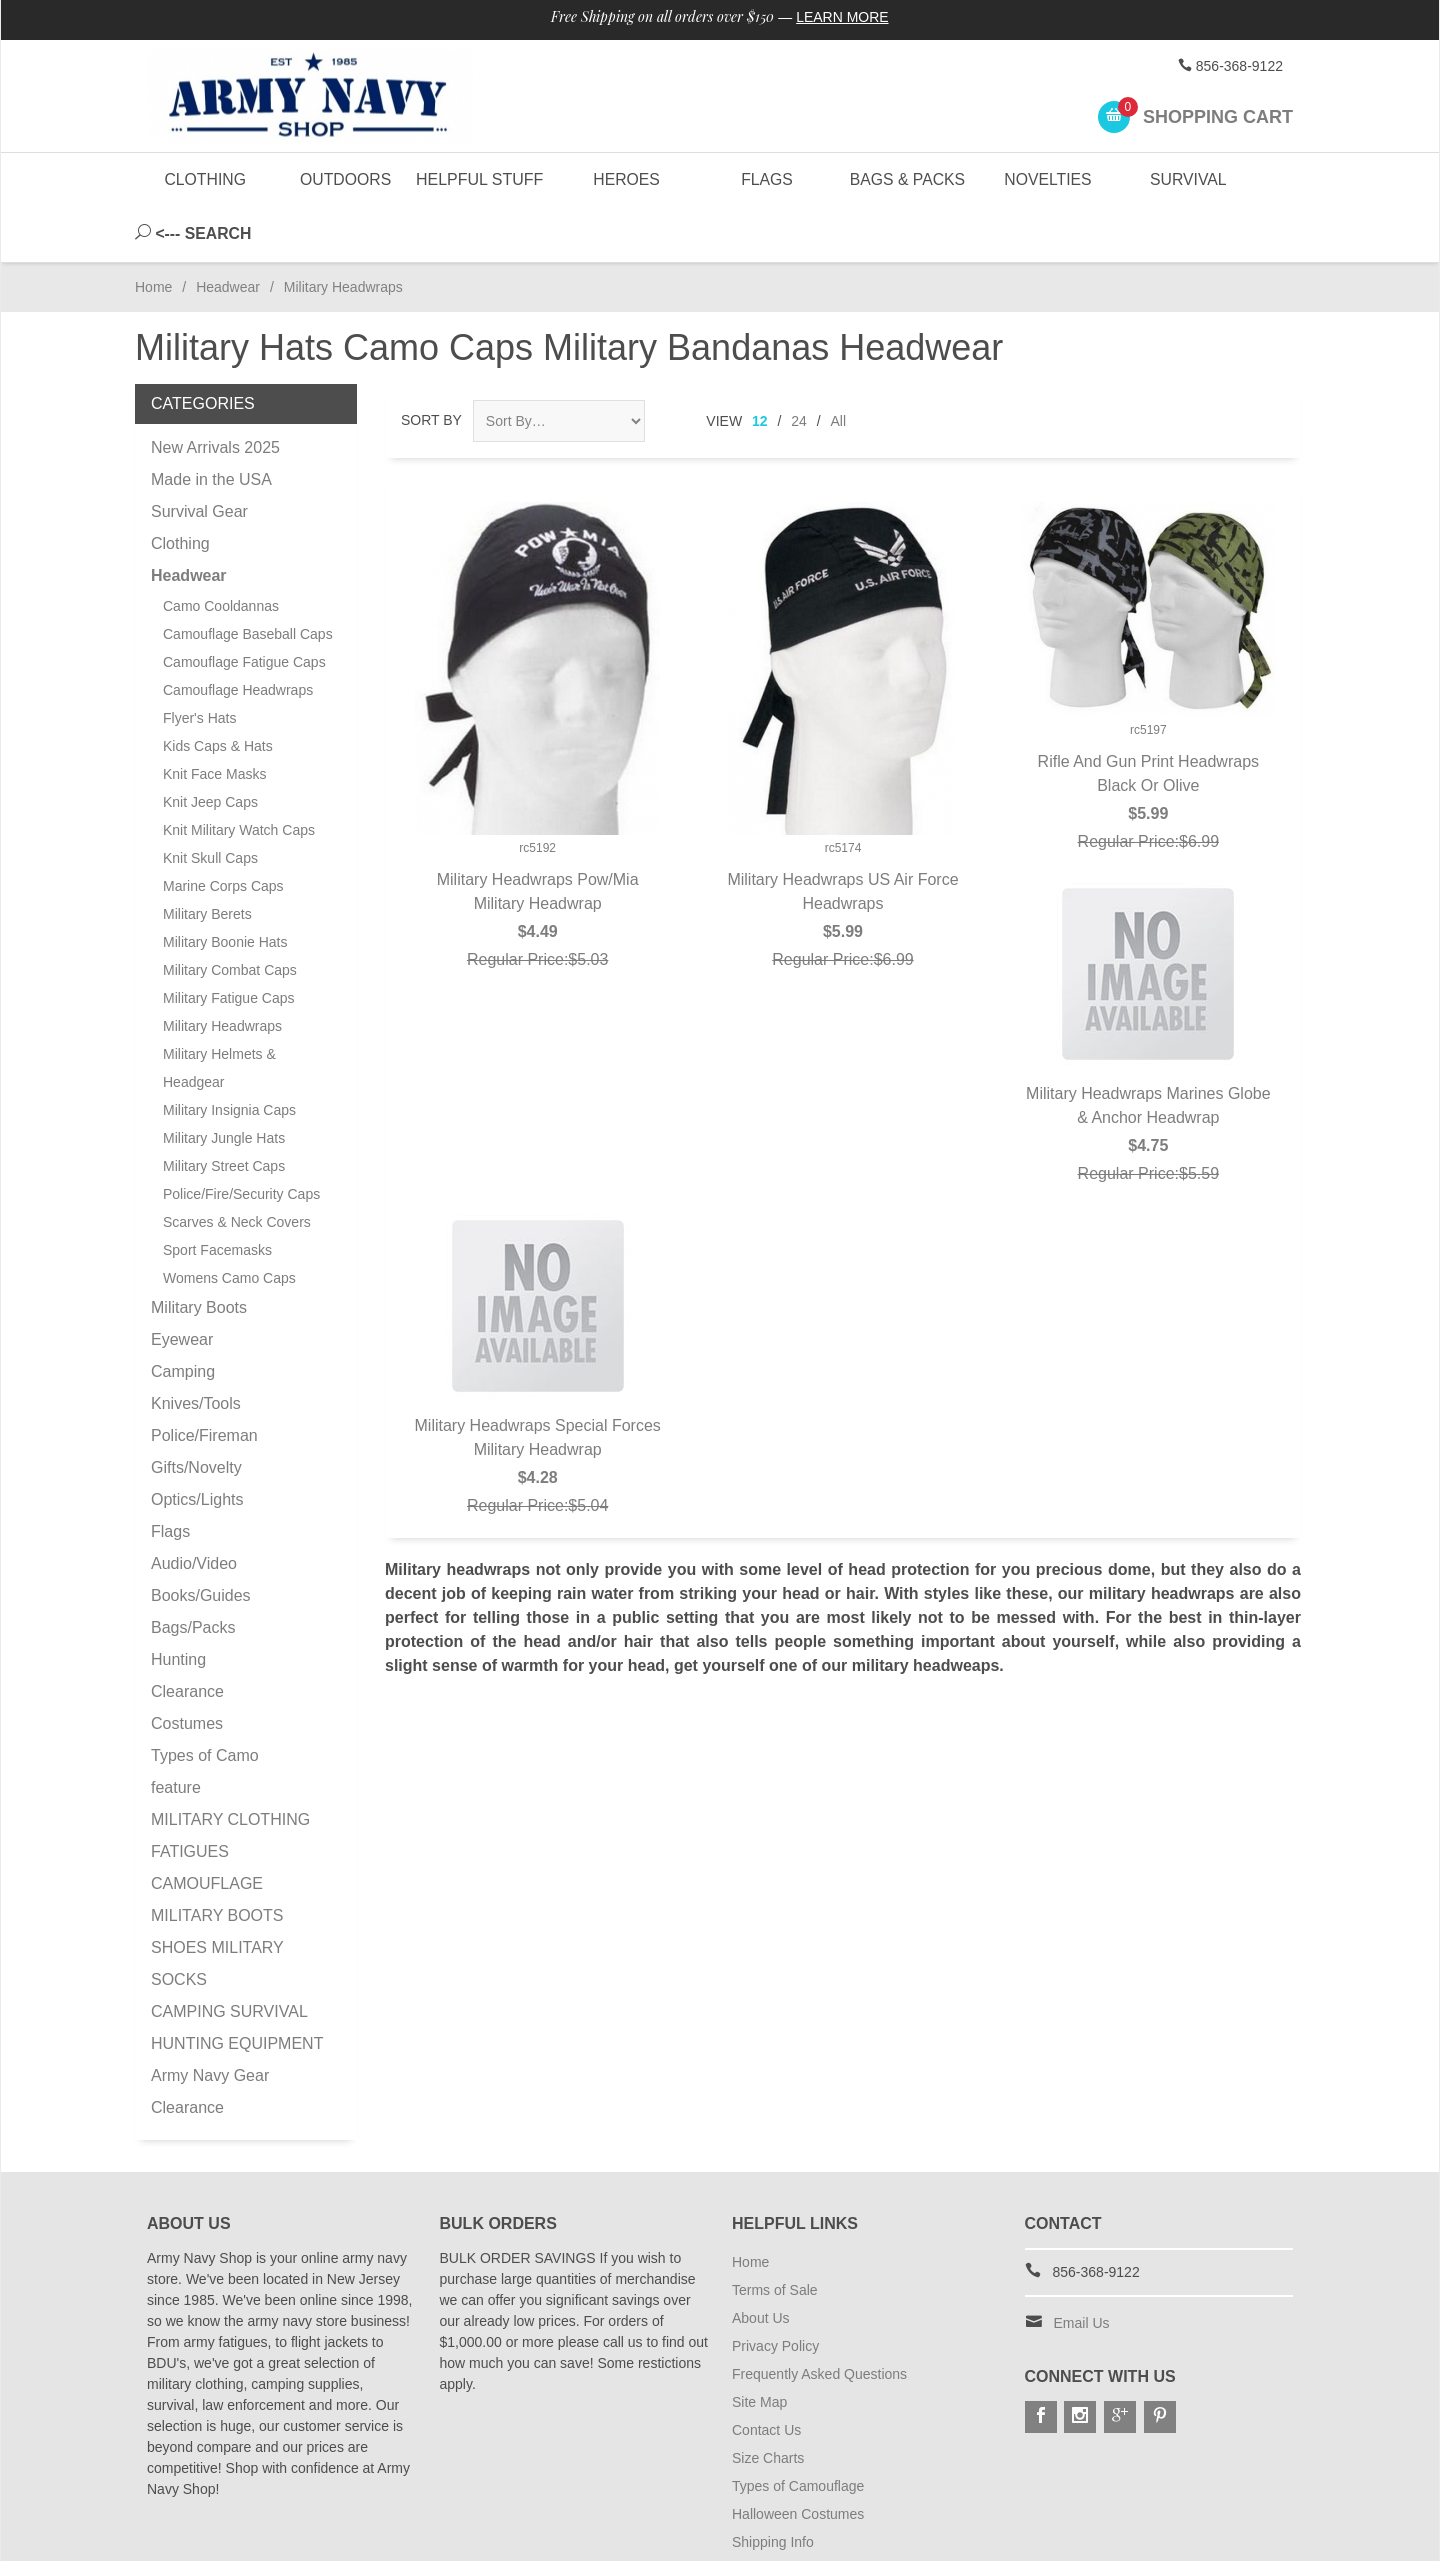 The image size is (1440, 2561). What do you see at coordinates (1082, 2268) in the screenshot?
I see `Email Us` at bounding box center [1082, 2268].